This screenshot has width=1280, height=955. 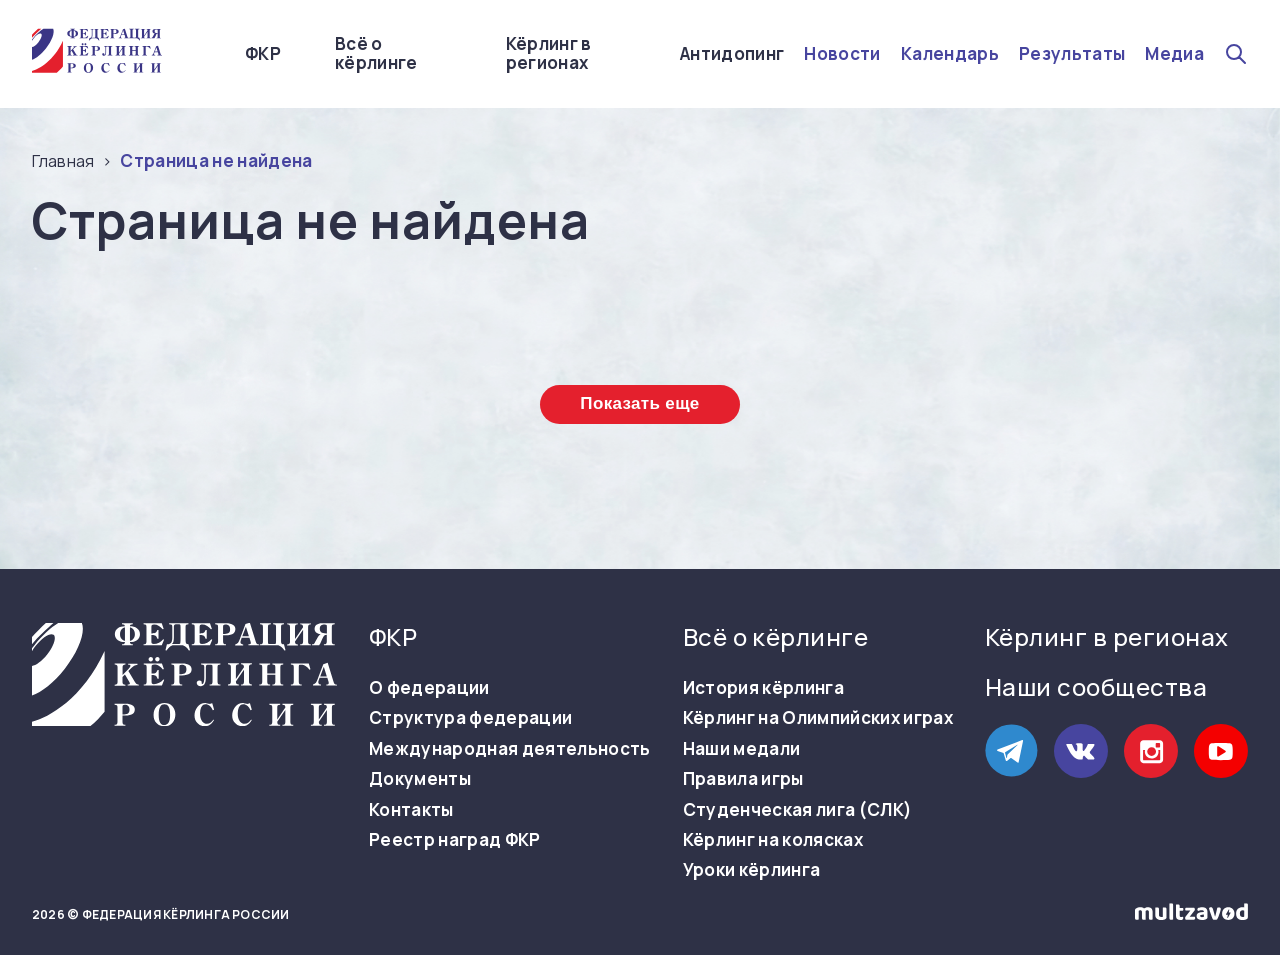 What do you see at coordinates (1174, 54) in the screenshot?
I see `Медиа` at bounding box center [1174, 54].